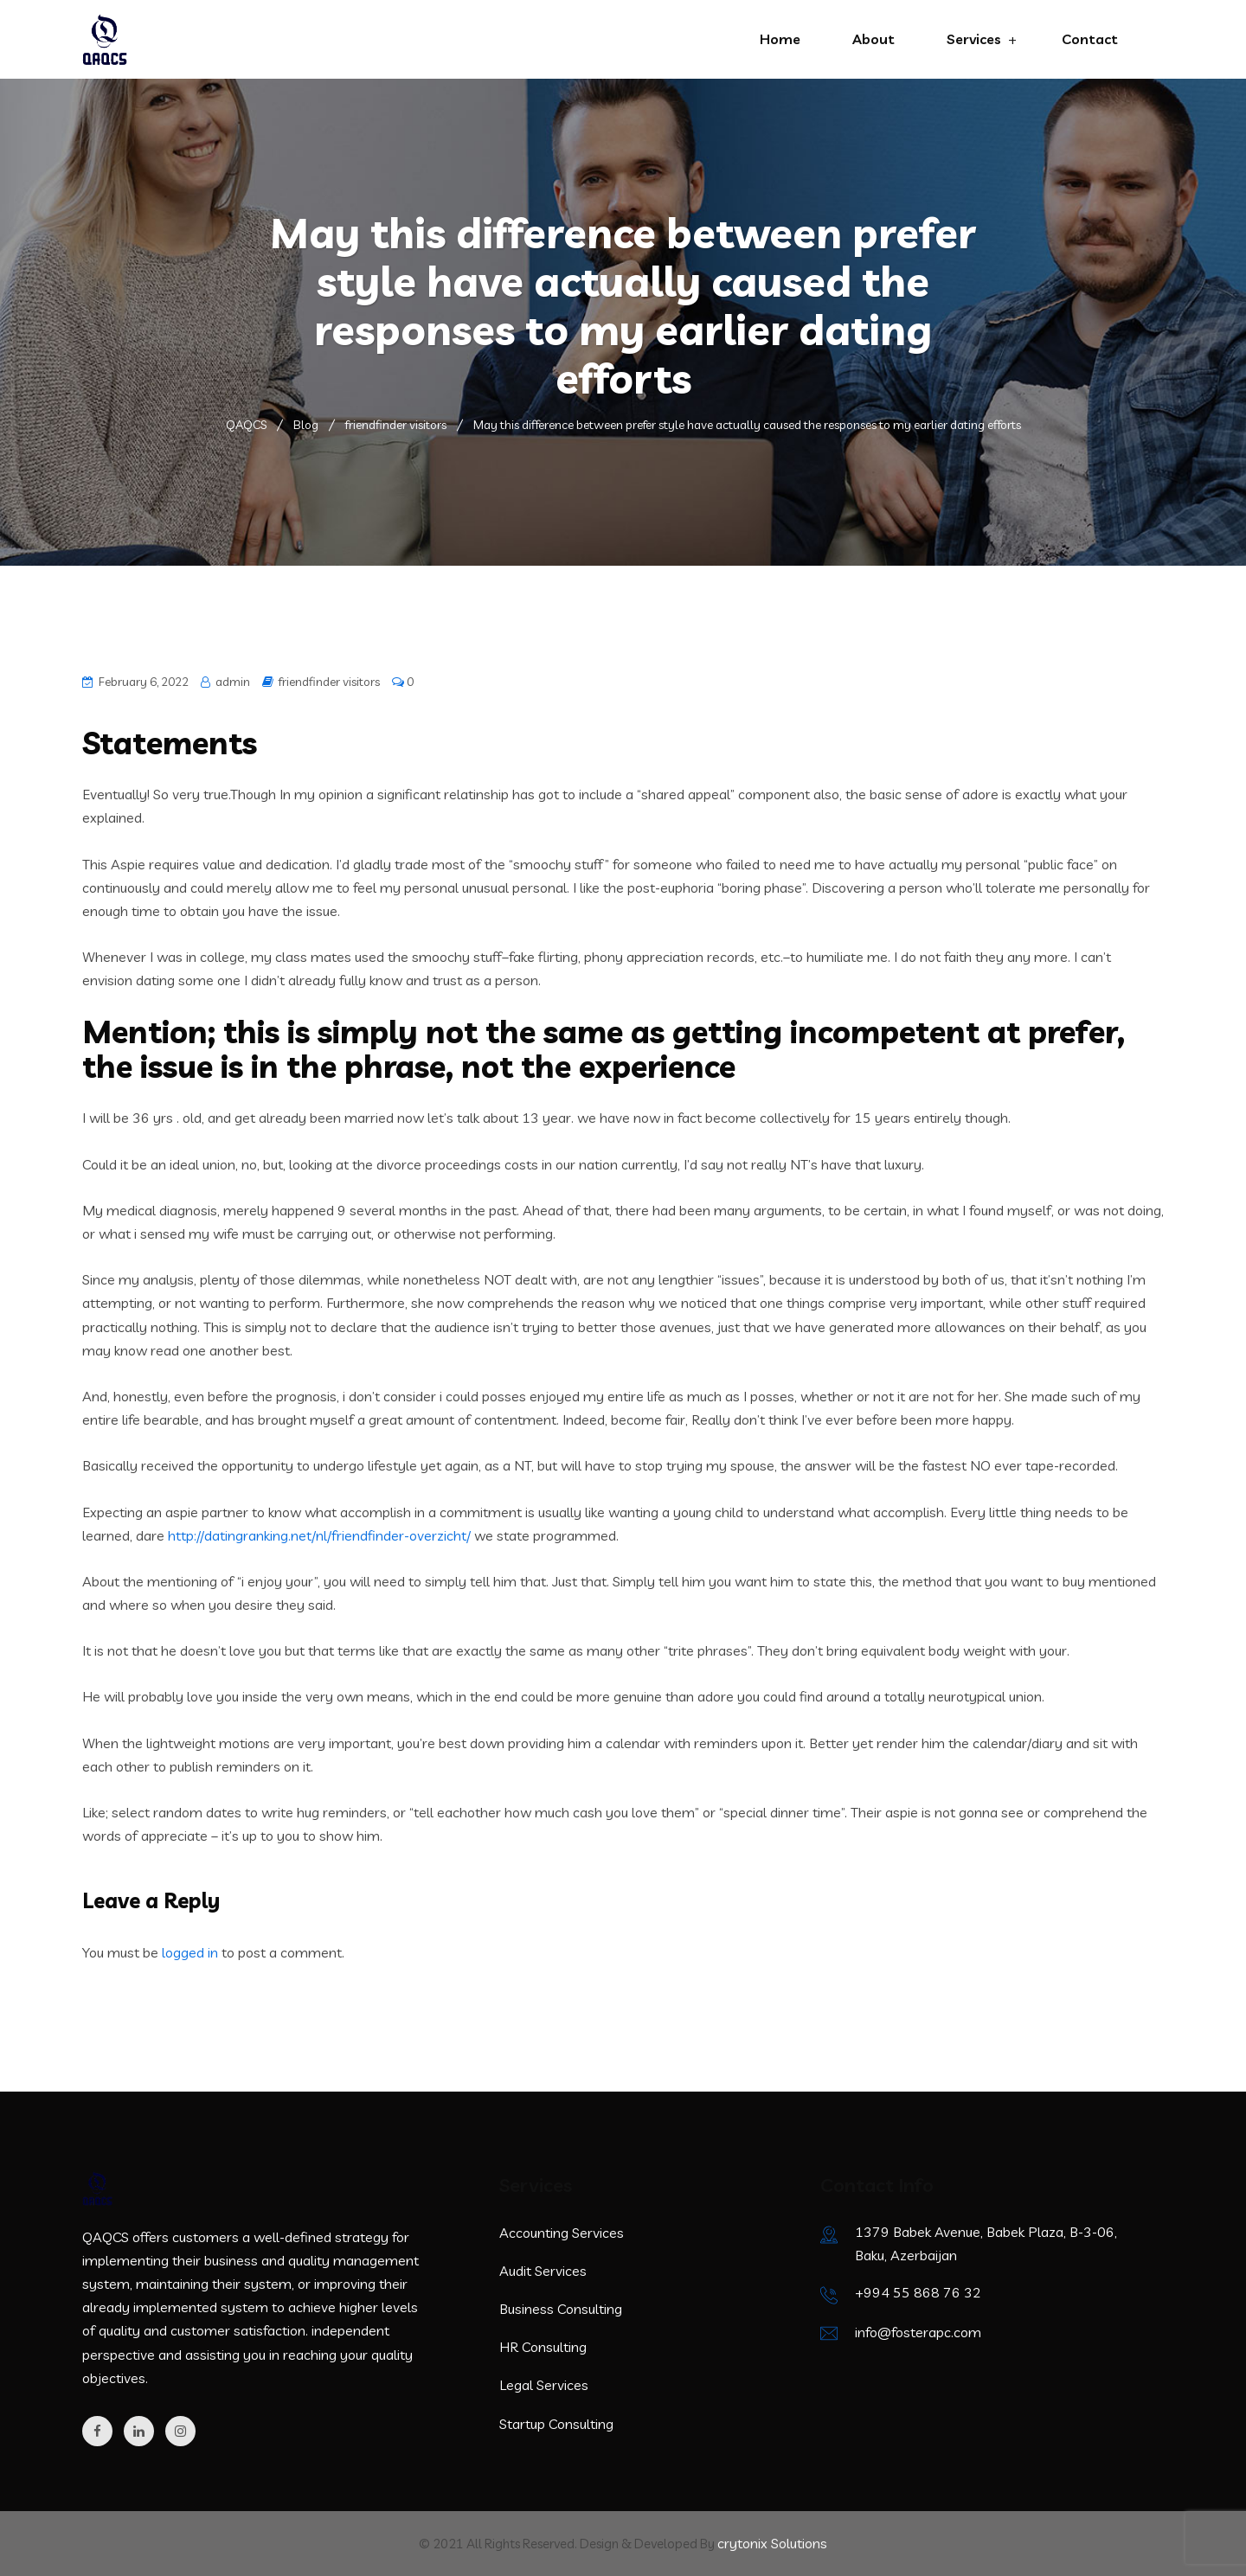 This screenshot has height=2576, width=1246. I want to click on crytonix Solutions, so click(772, 2543).